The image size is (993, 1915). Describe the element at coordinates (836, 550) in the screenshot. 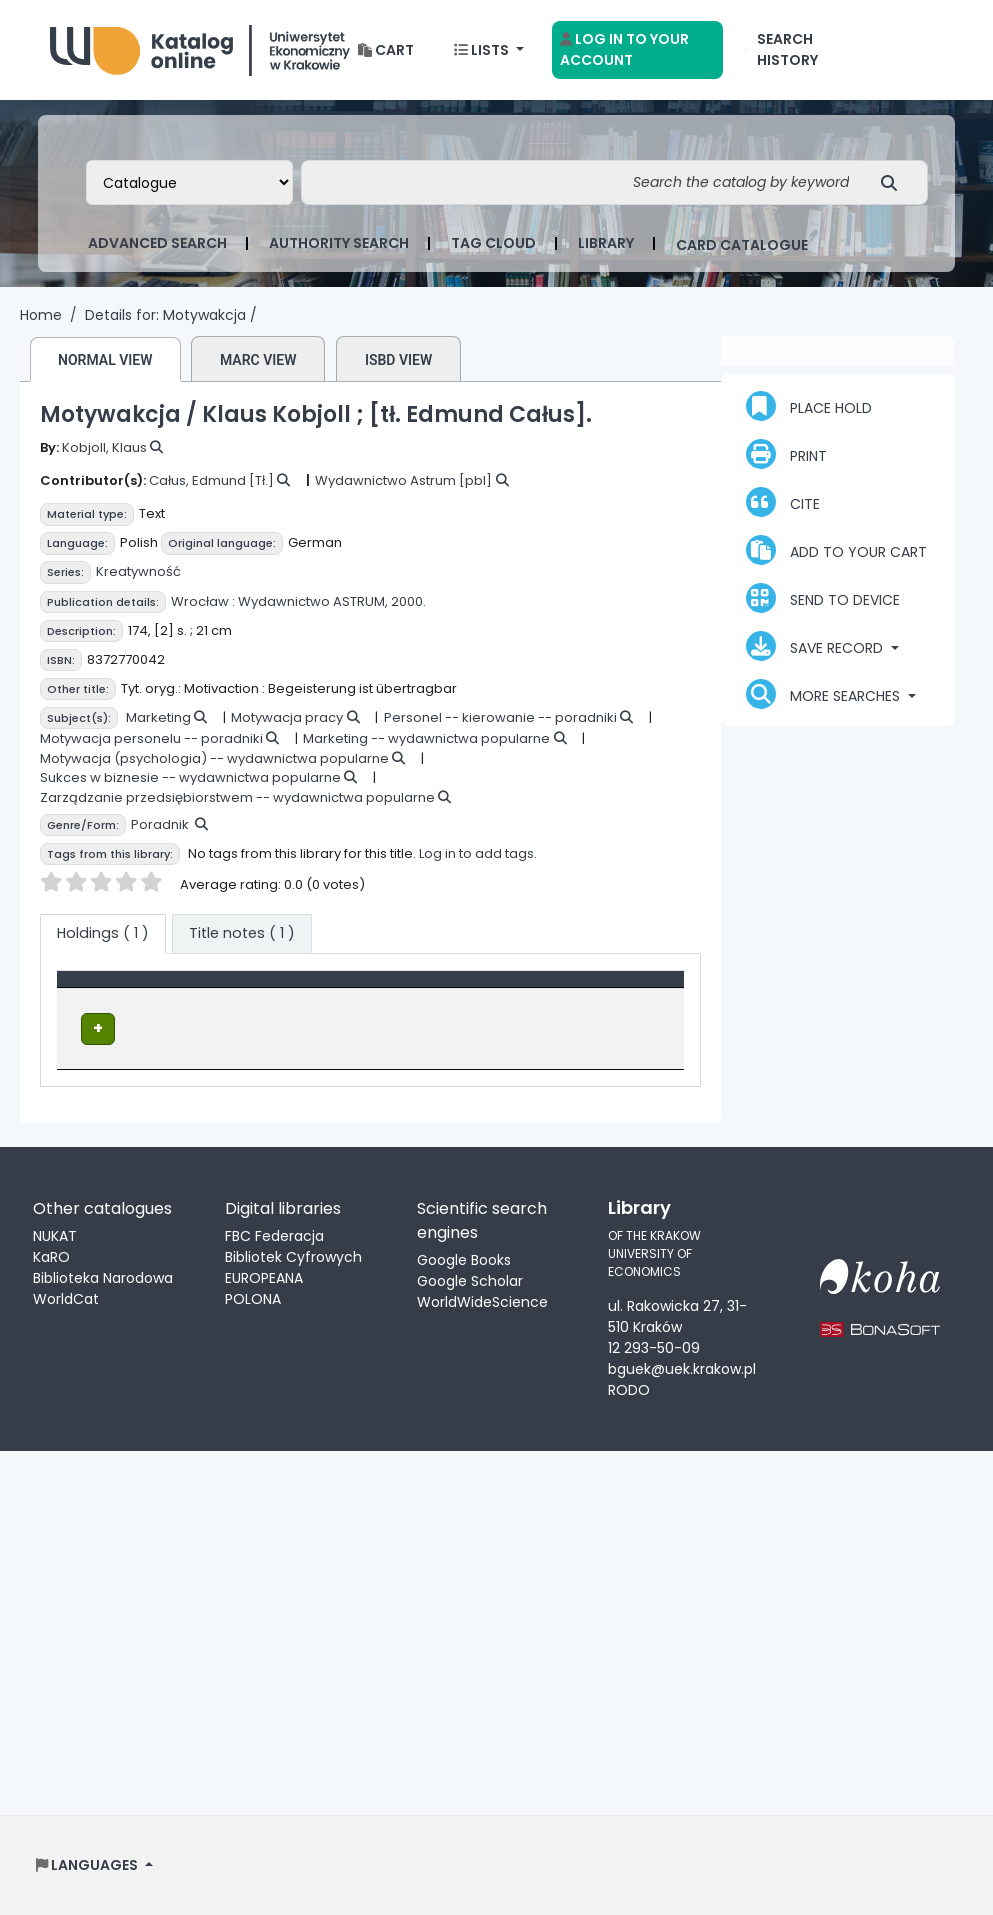

I see `Add to your cart` at that location.